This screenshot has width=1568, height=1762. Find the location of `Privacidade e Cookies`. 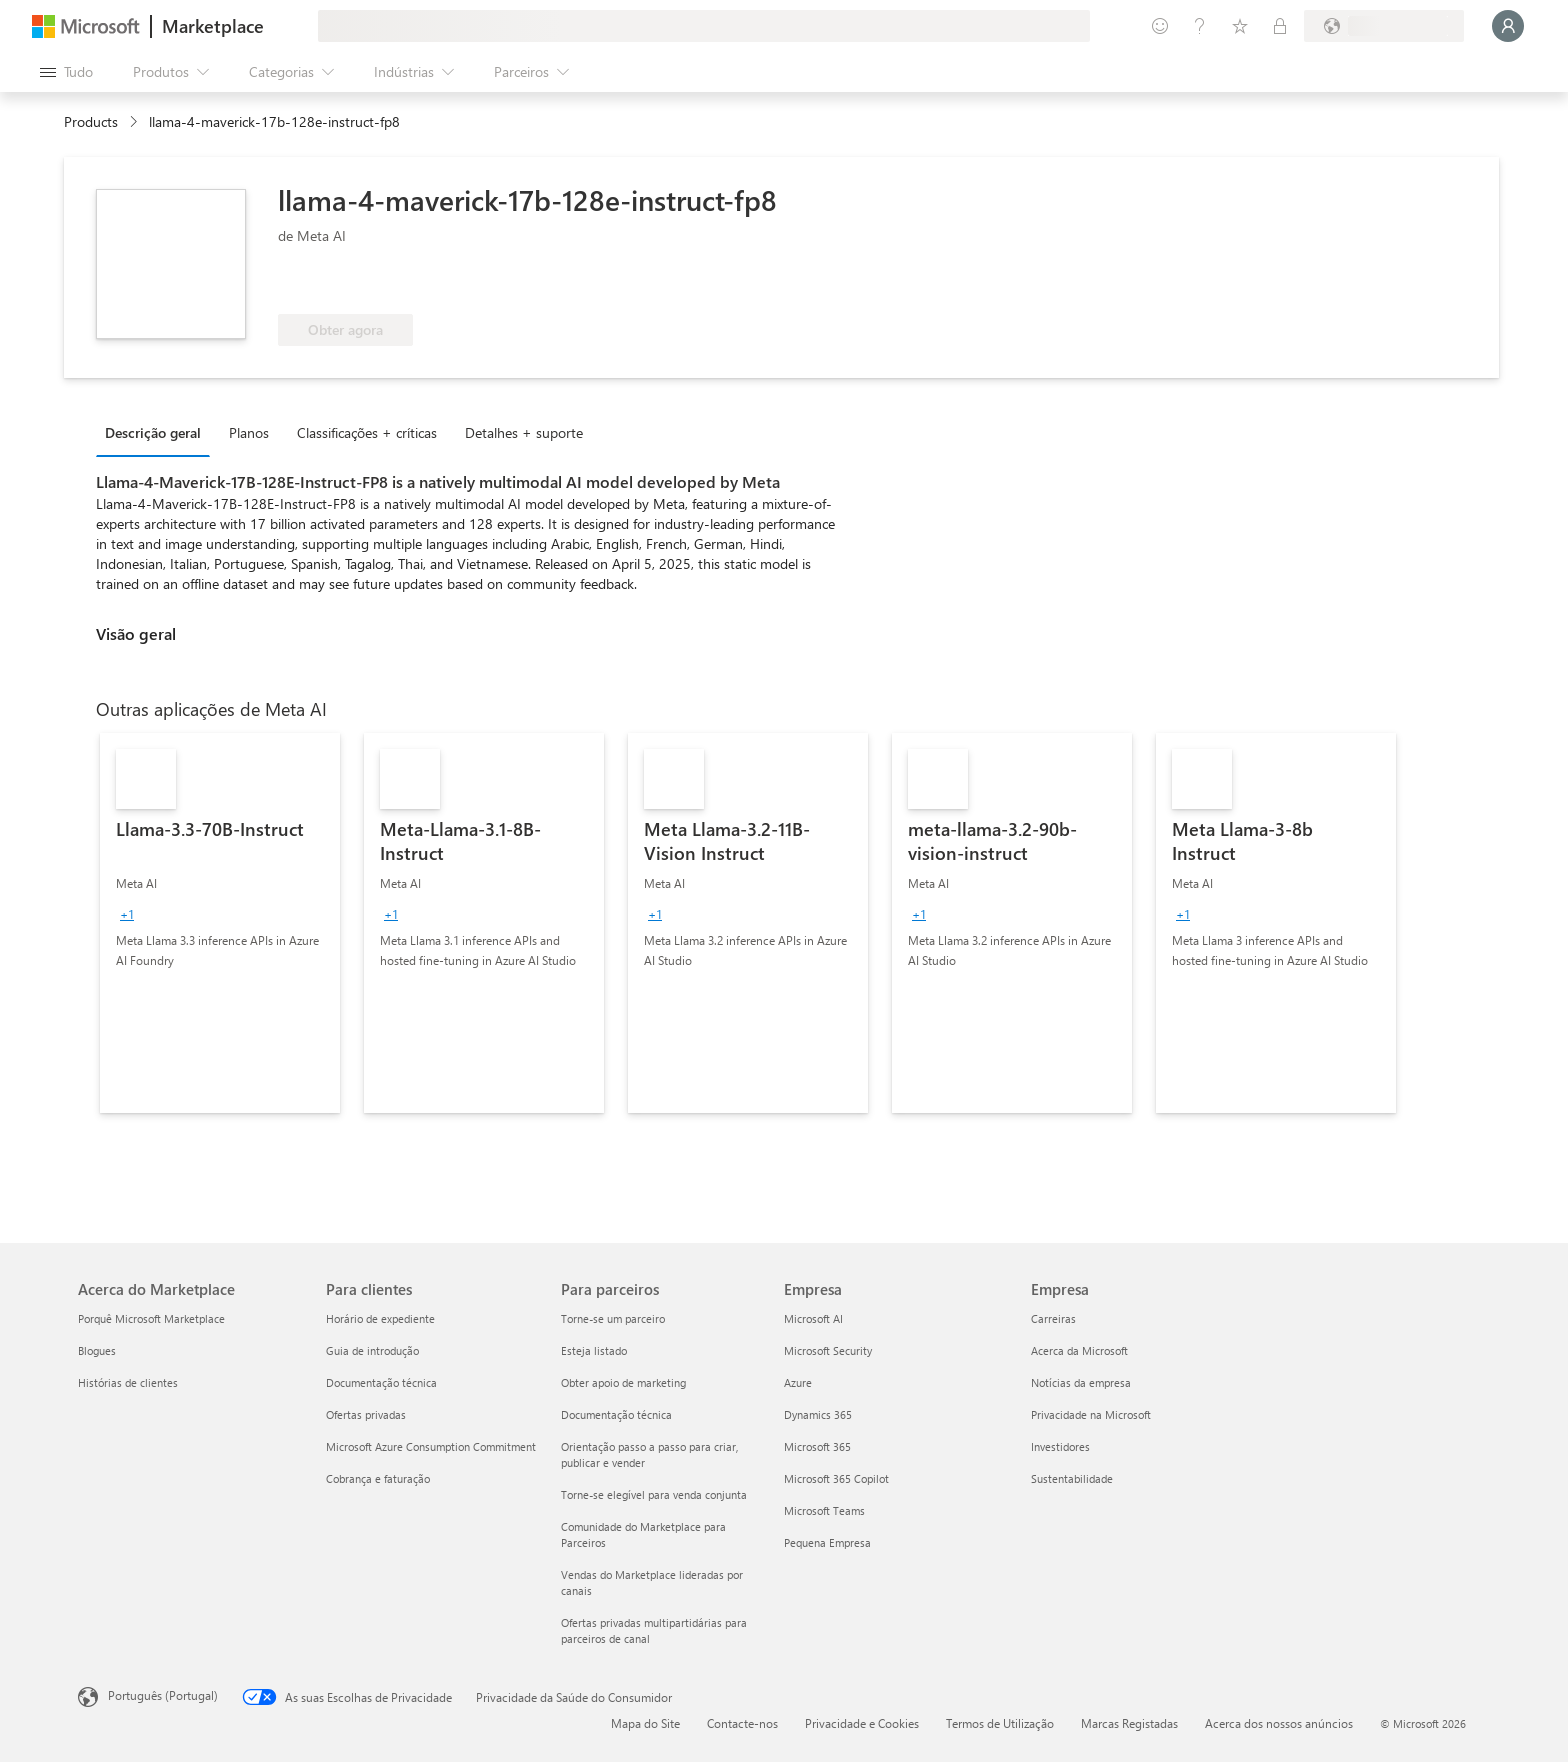

Privacidade e Cookies is located at coordinates (862, 1723).